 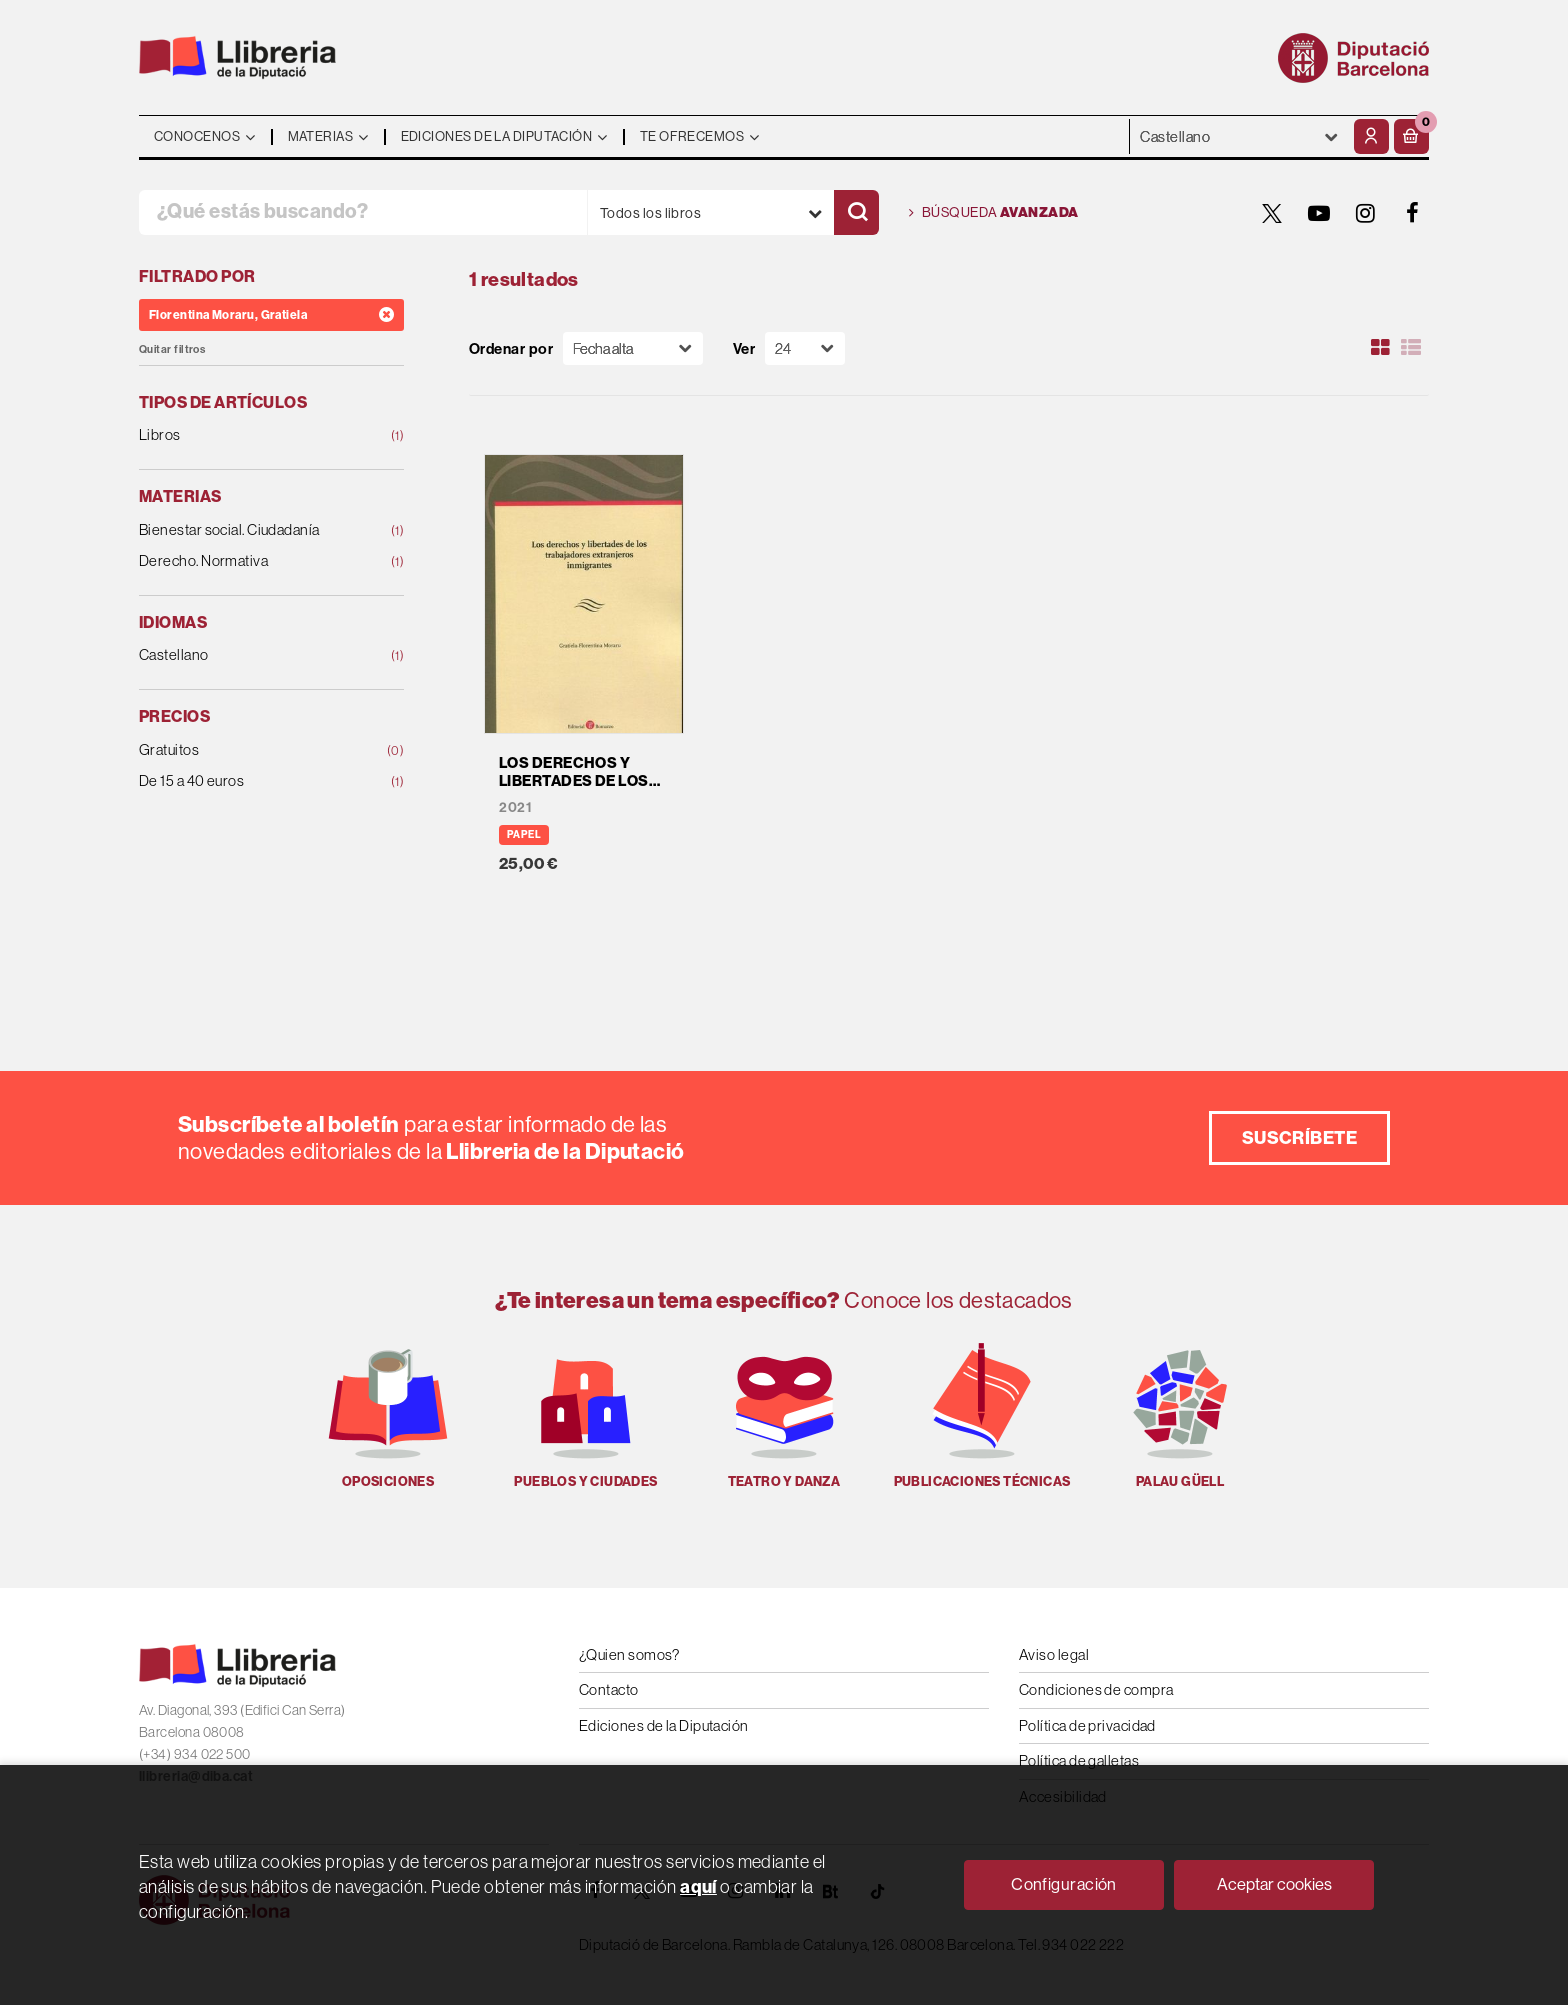 What do you see at coordinates (1319, 213) in the screenshot?
I see `[YOUTUBE]` at bounding box center [1319, 213].